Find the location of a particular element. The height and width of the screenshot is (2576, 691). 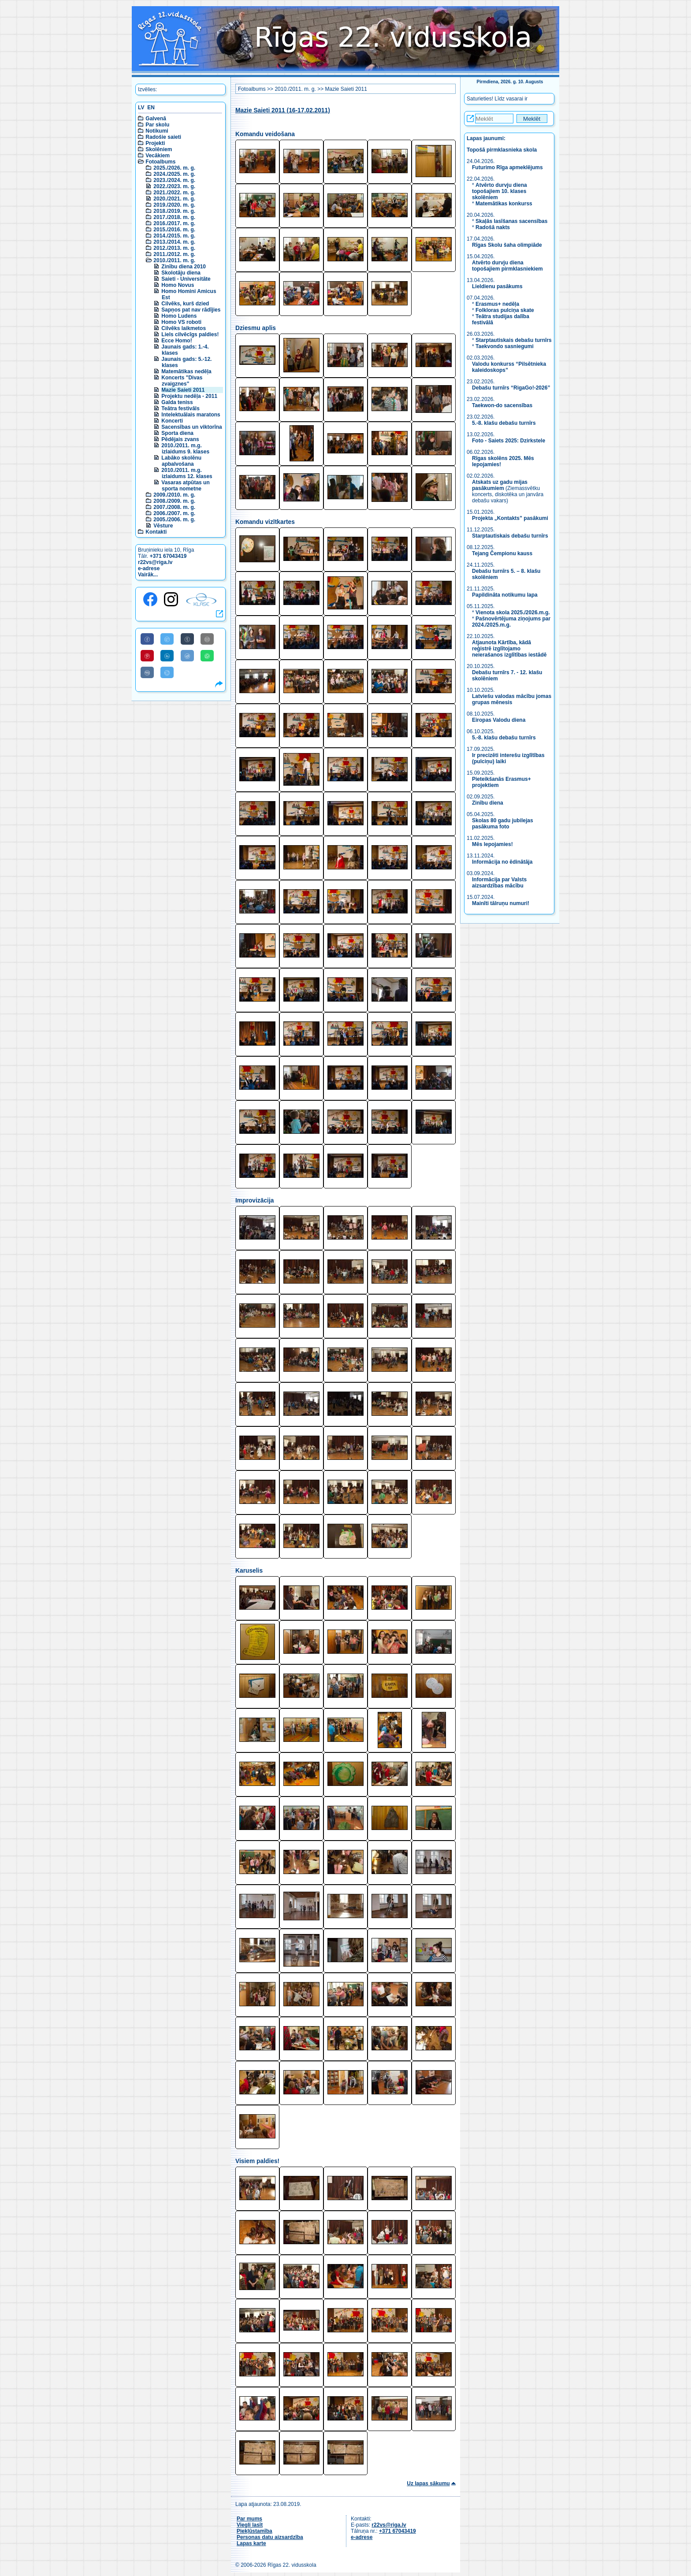

Intelektuālais maratons is located at coordinates (190, 415).